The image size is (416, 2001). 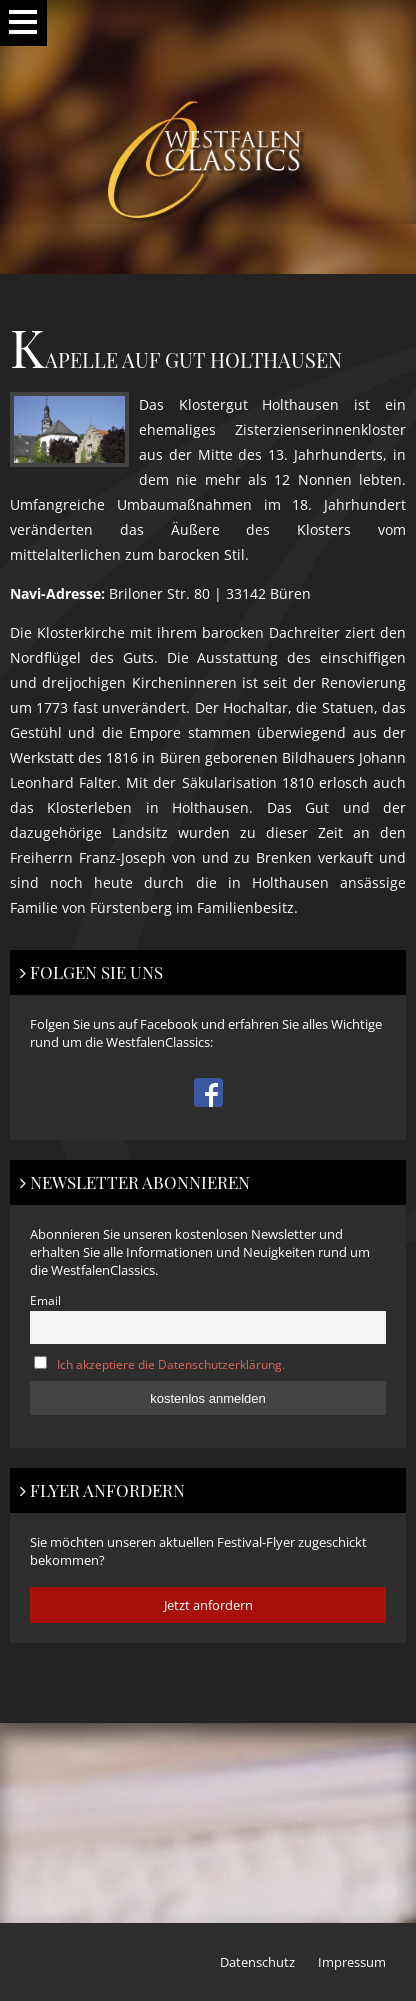 What do you see at coordinates (352, 1962) in the screenshot?
I see `Impressum` at bounding box center [352, 1962].